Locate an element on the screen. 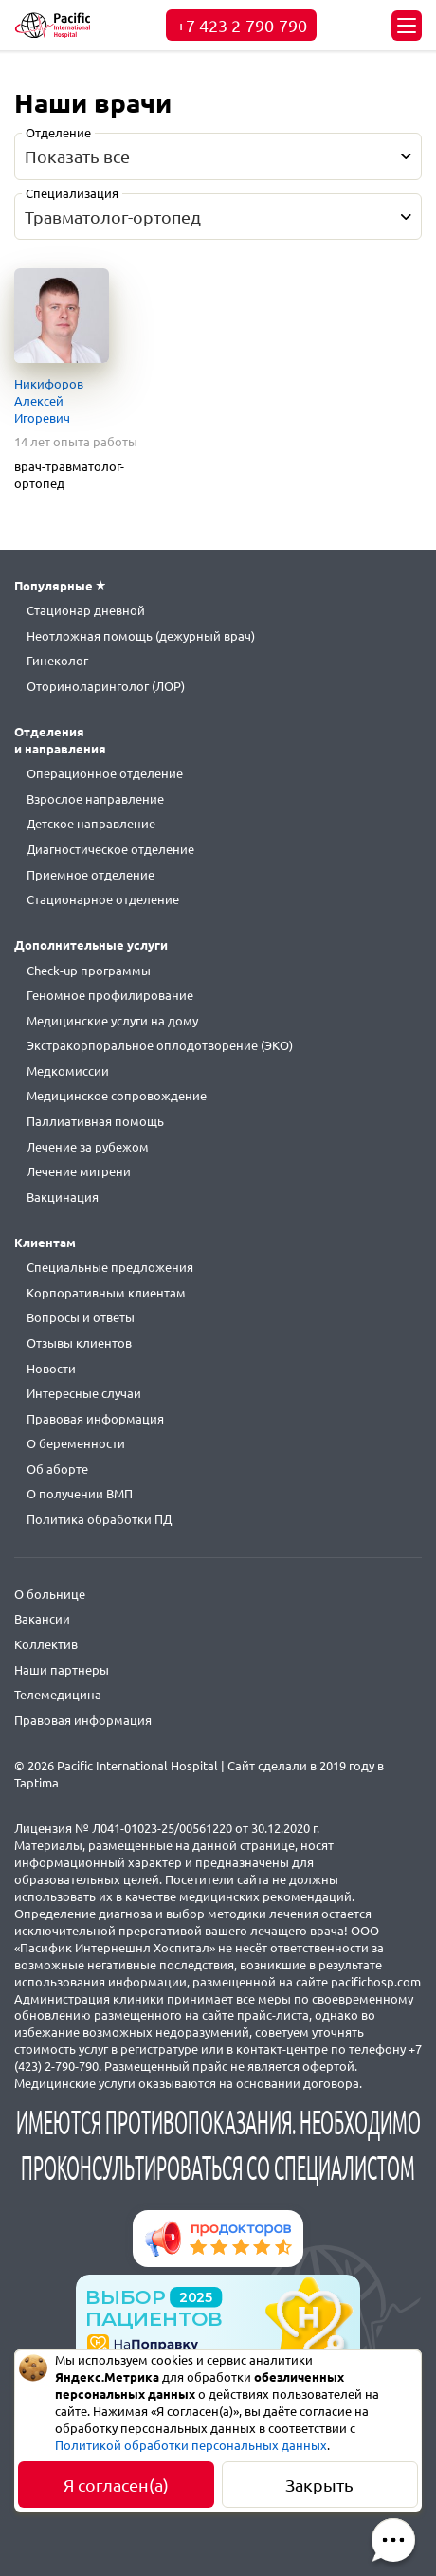 Image resolution: width=436 pixels, height=2576 pixels. Гинеколог is located at coordinates (57, 660).